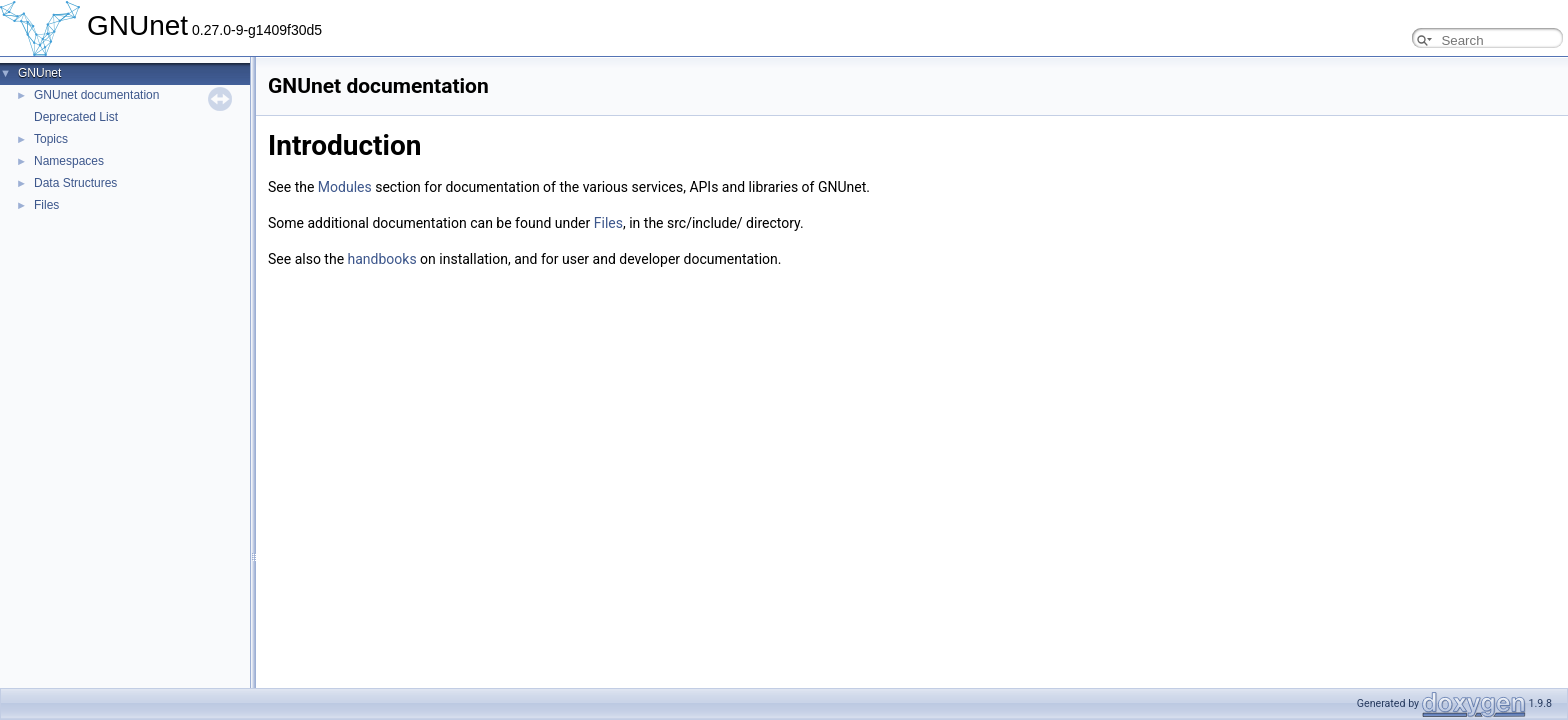  What do you see at coordinates (39, 73) in the screenshot?
I see `GNUnet` at bounding box center [39, 73].